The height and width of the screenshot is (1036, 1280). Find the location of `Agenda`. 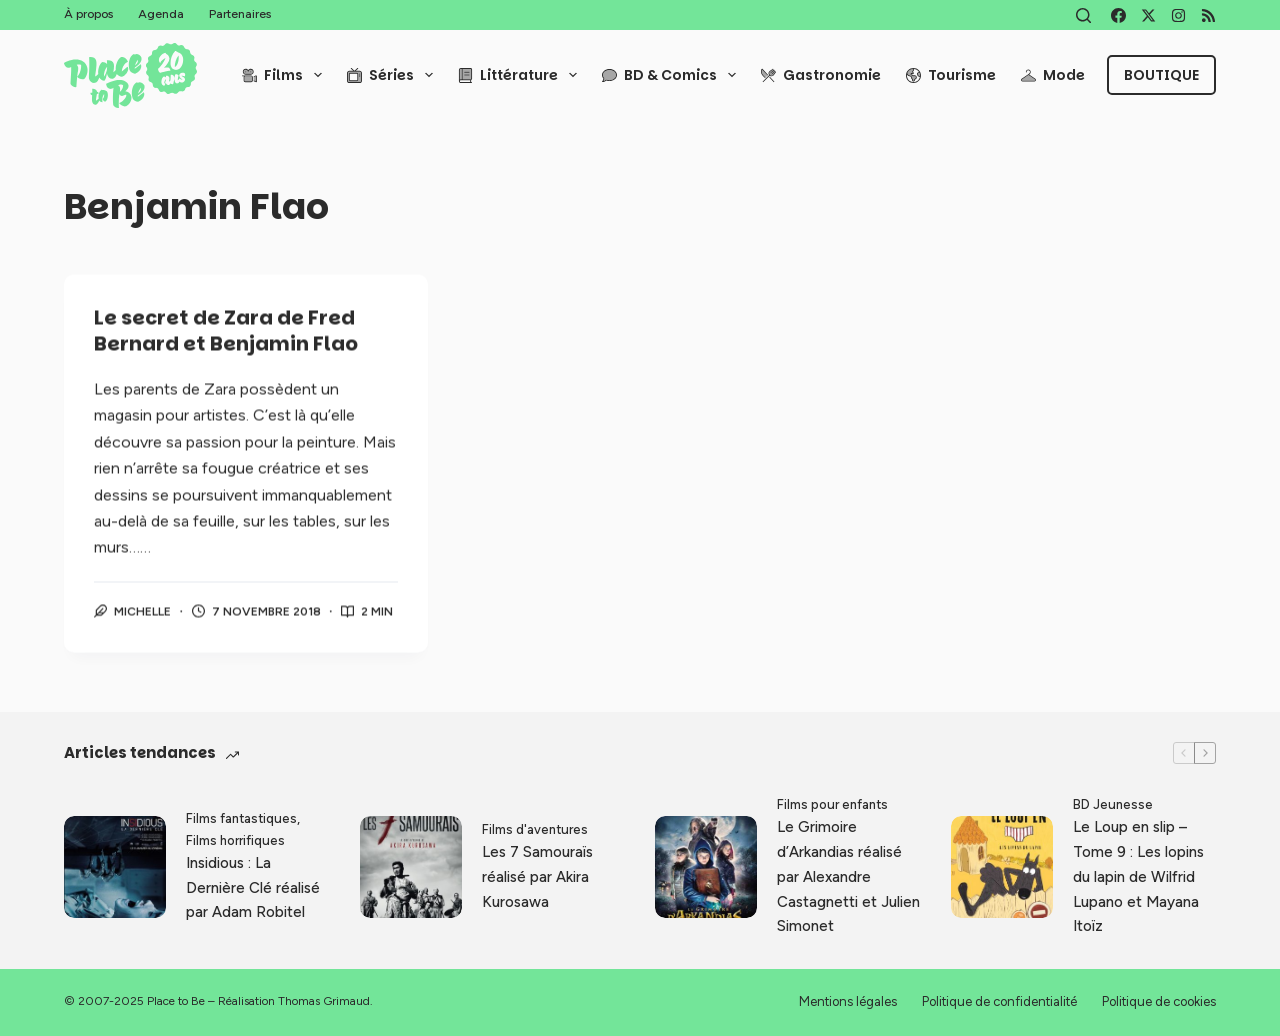

Agenda is located at coordinates (161, 14).